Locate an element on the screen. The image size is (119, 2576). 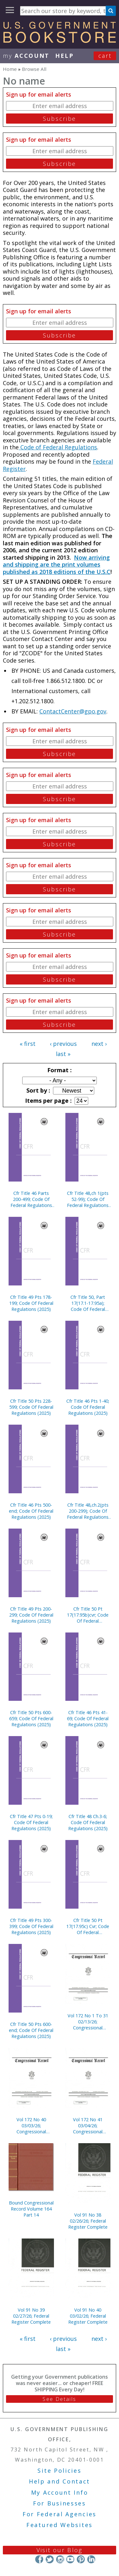
Items per page is located at coordinates (47, 1100).